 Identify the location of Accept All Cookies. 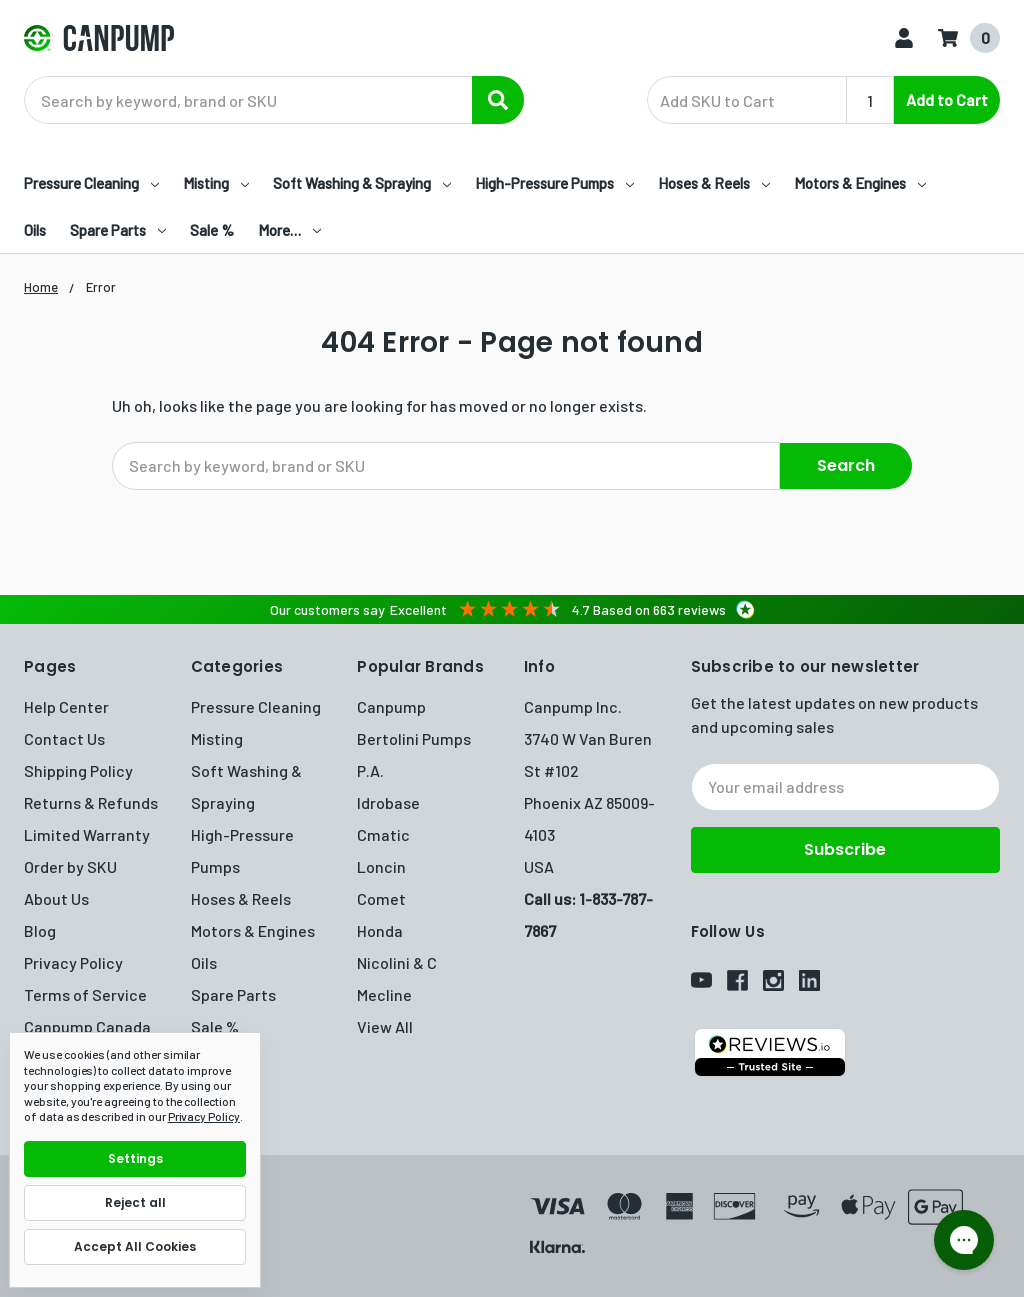
(135, 1246).